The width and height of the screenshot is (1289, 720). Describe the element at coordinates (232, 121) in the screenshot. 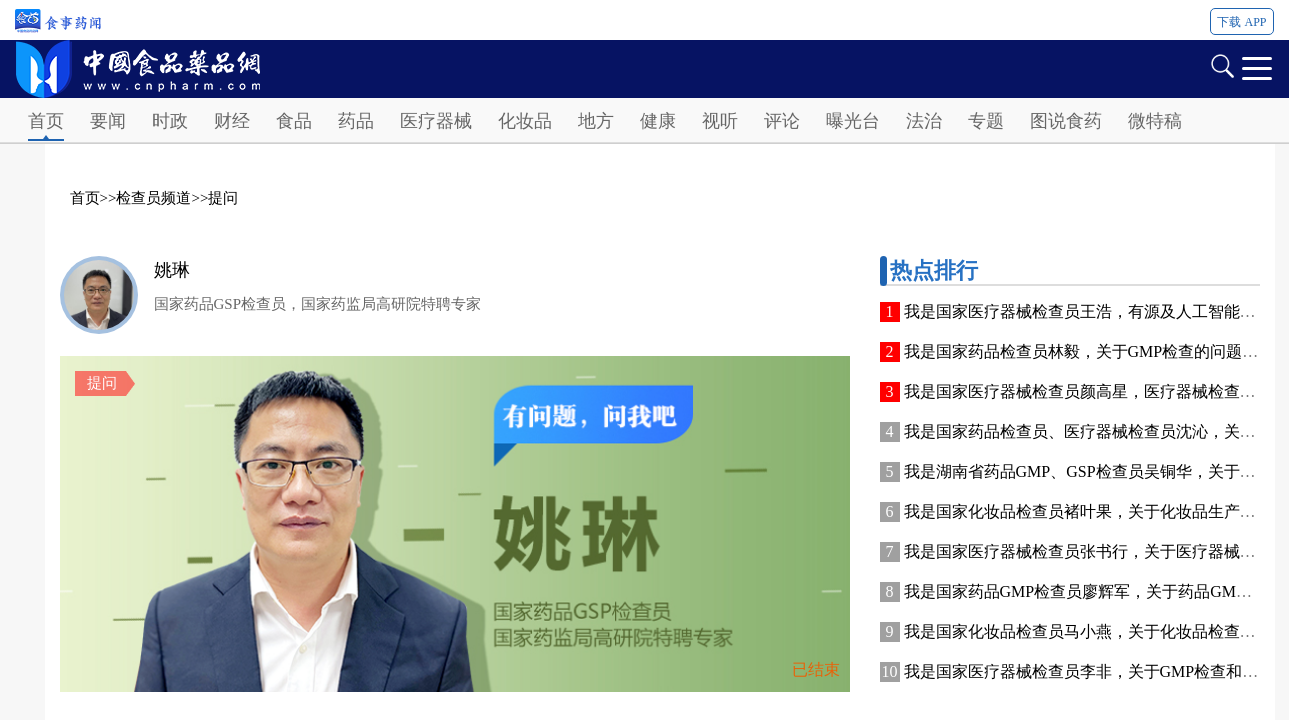

I see `财经` at that location.